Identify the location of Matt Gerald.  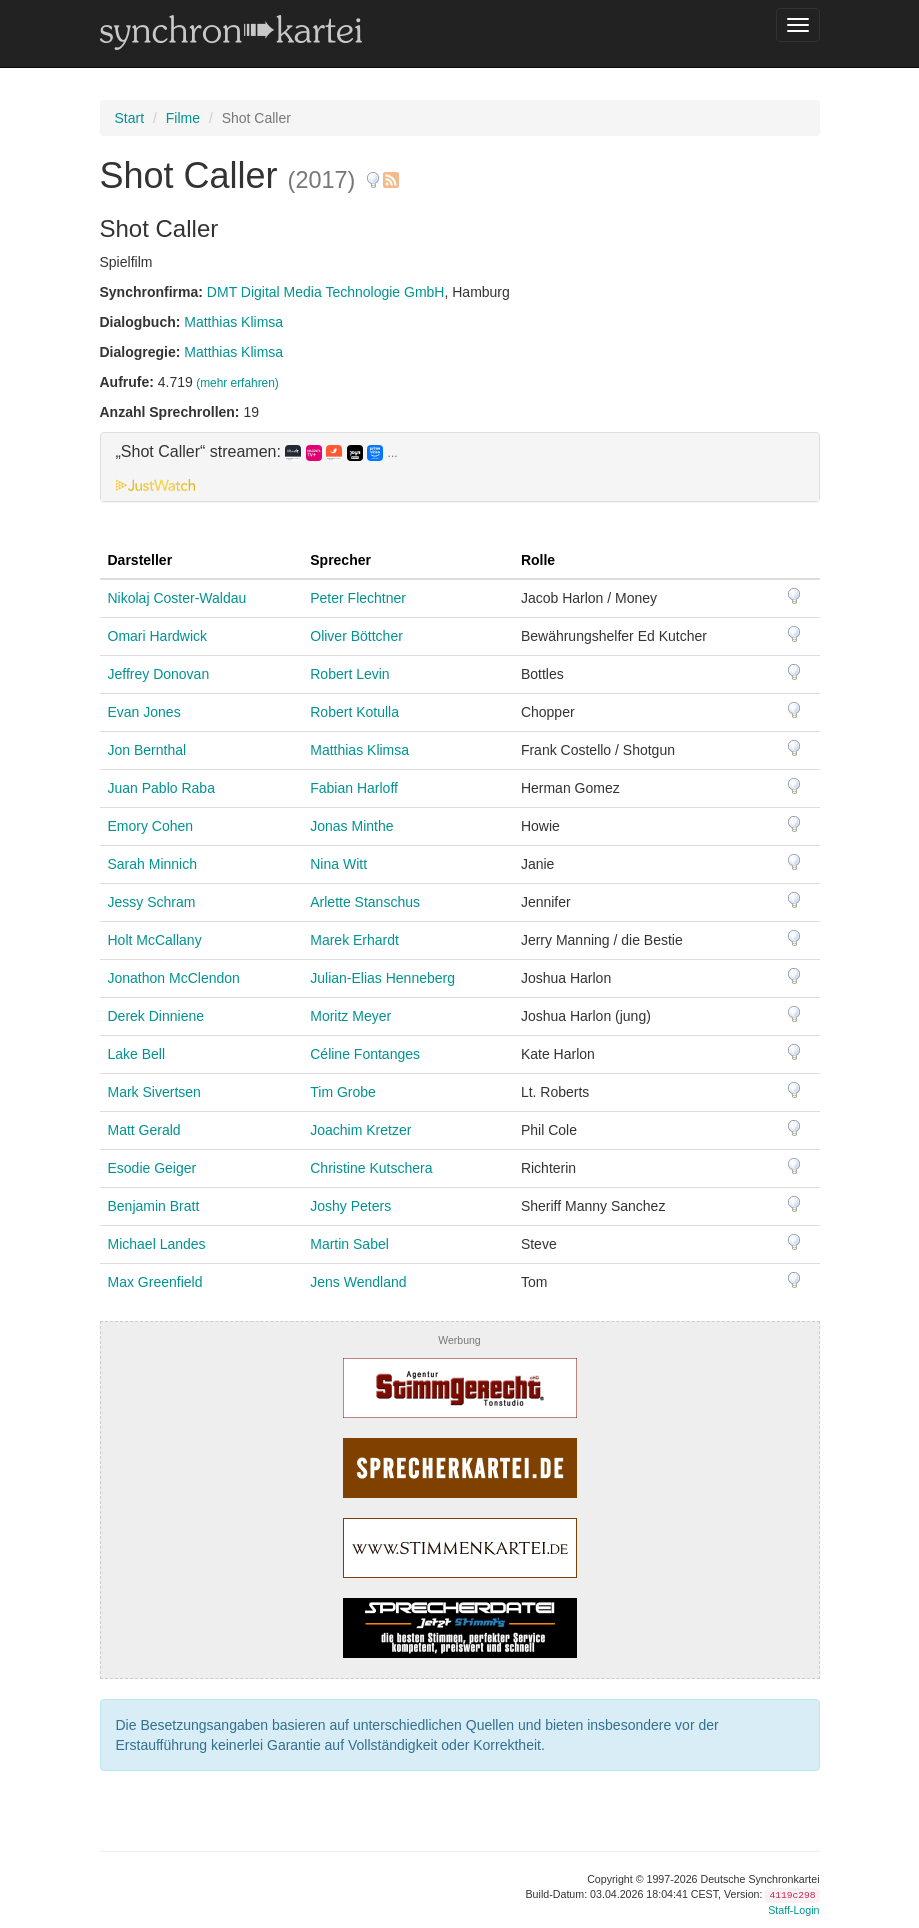
(144, 1130).